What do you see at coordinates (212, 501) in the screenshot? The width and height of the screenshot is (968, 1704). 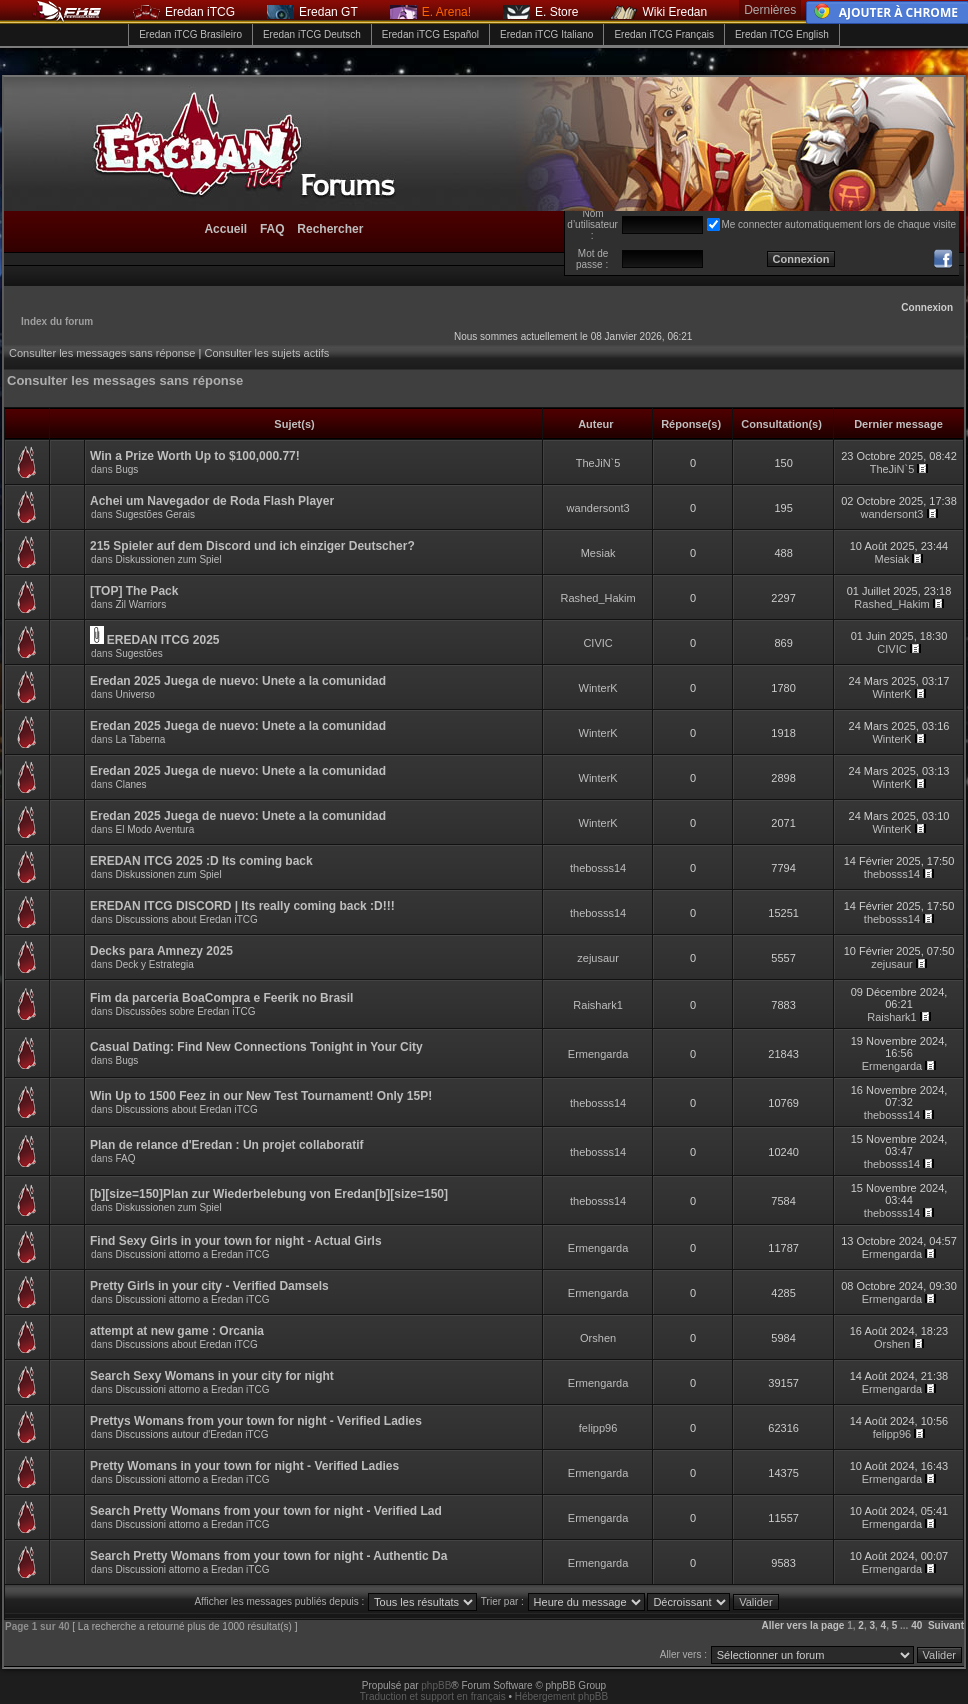 I see `Achei um Navegador de Roda Flash Player` at bounding box center [212, 501].